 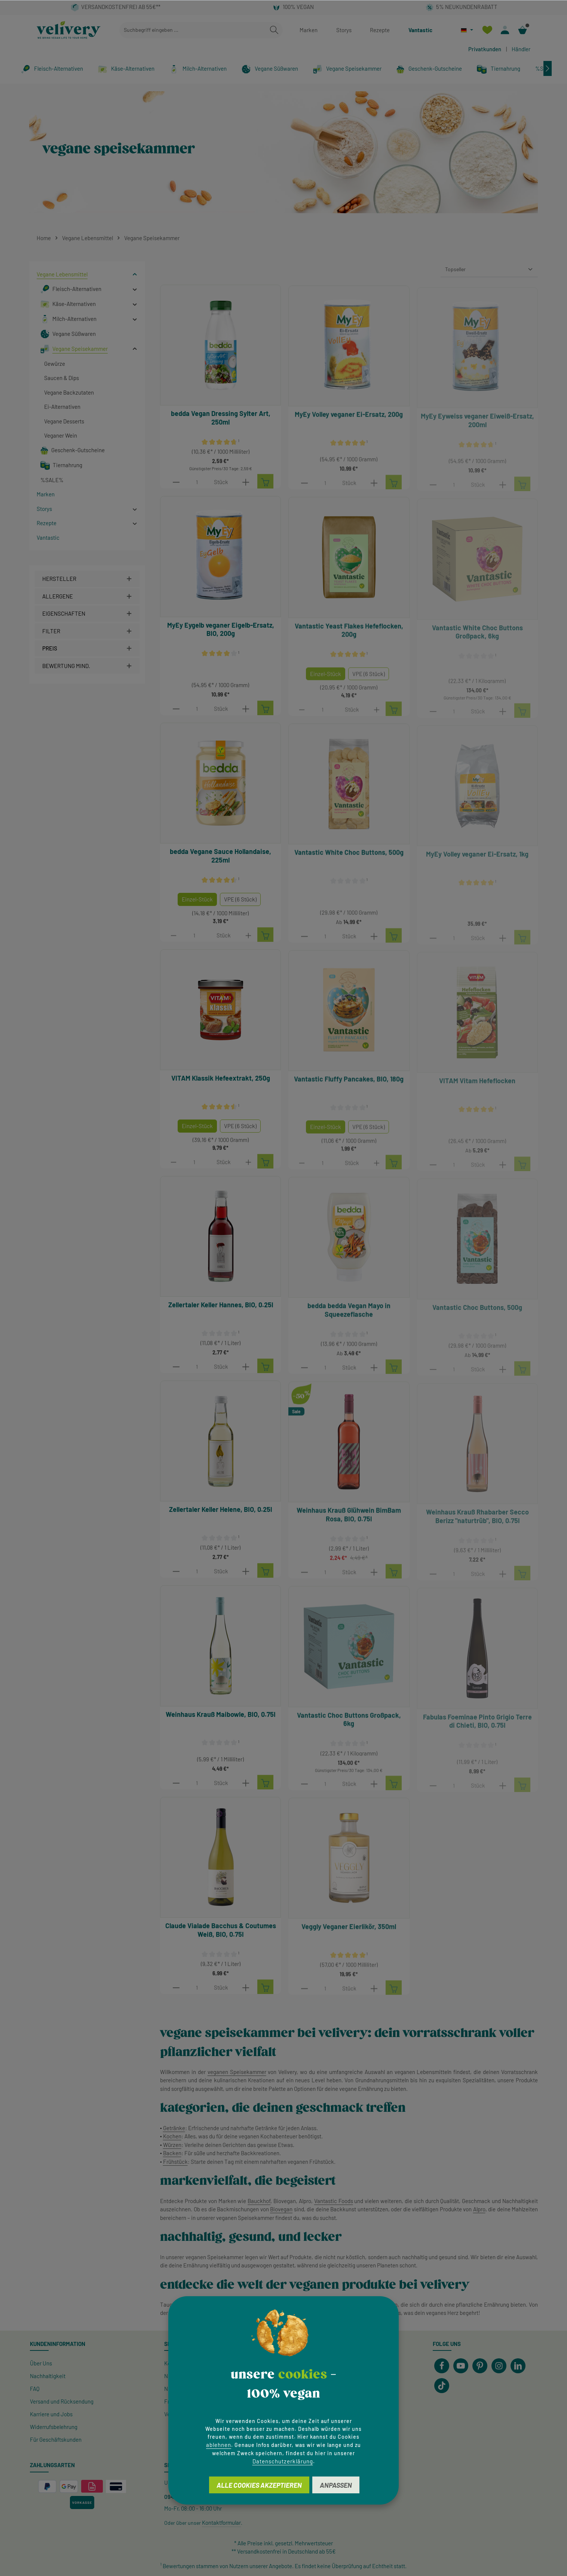 I want to click on Kontaktformular, so click(x=221, y=2522).